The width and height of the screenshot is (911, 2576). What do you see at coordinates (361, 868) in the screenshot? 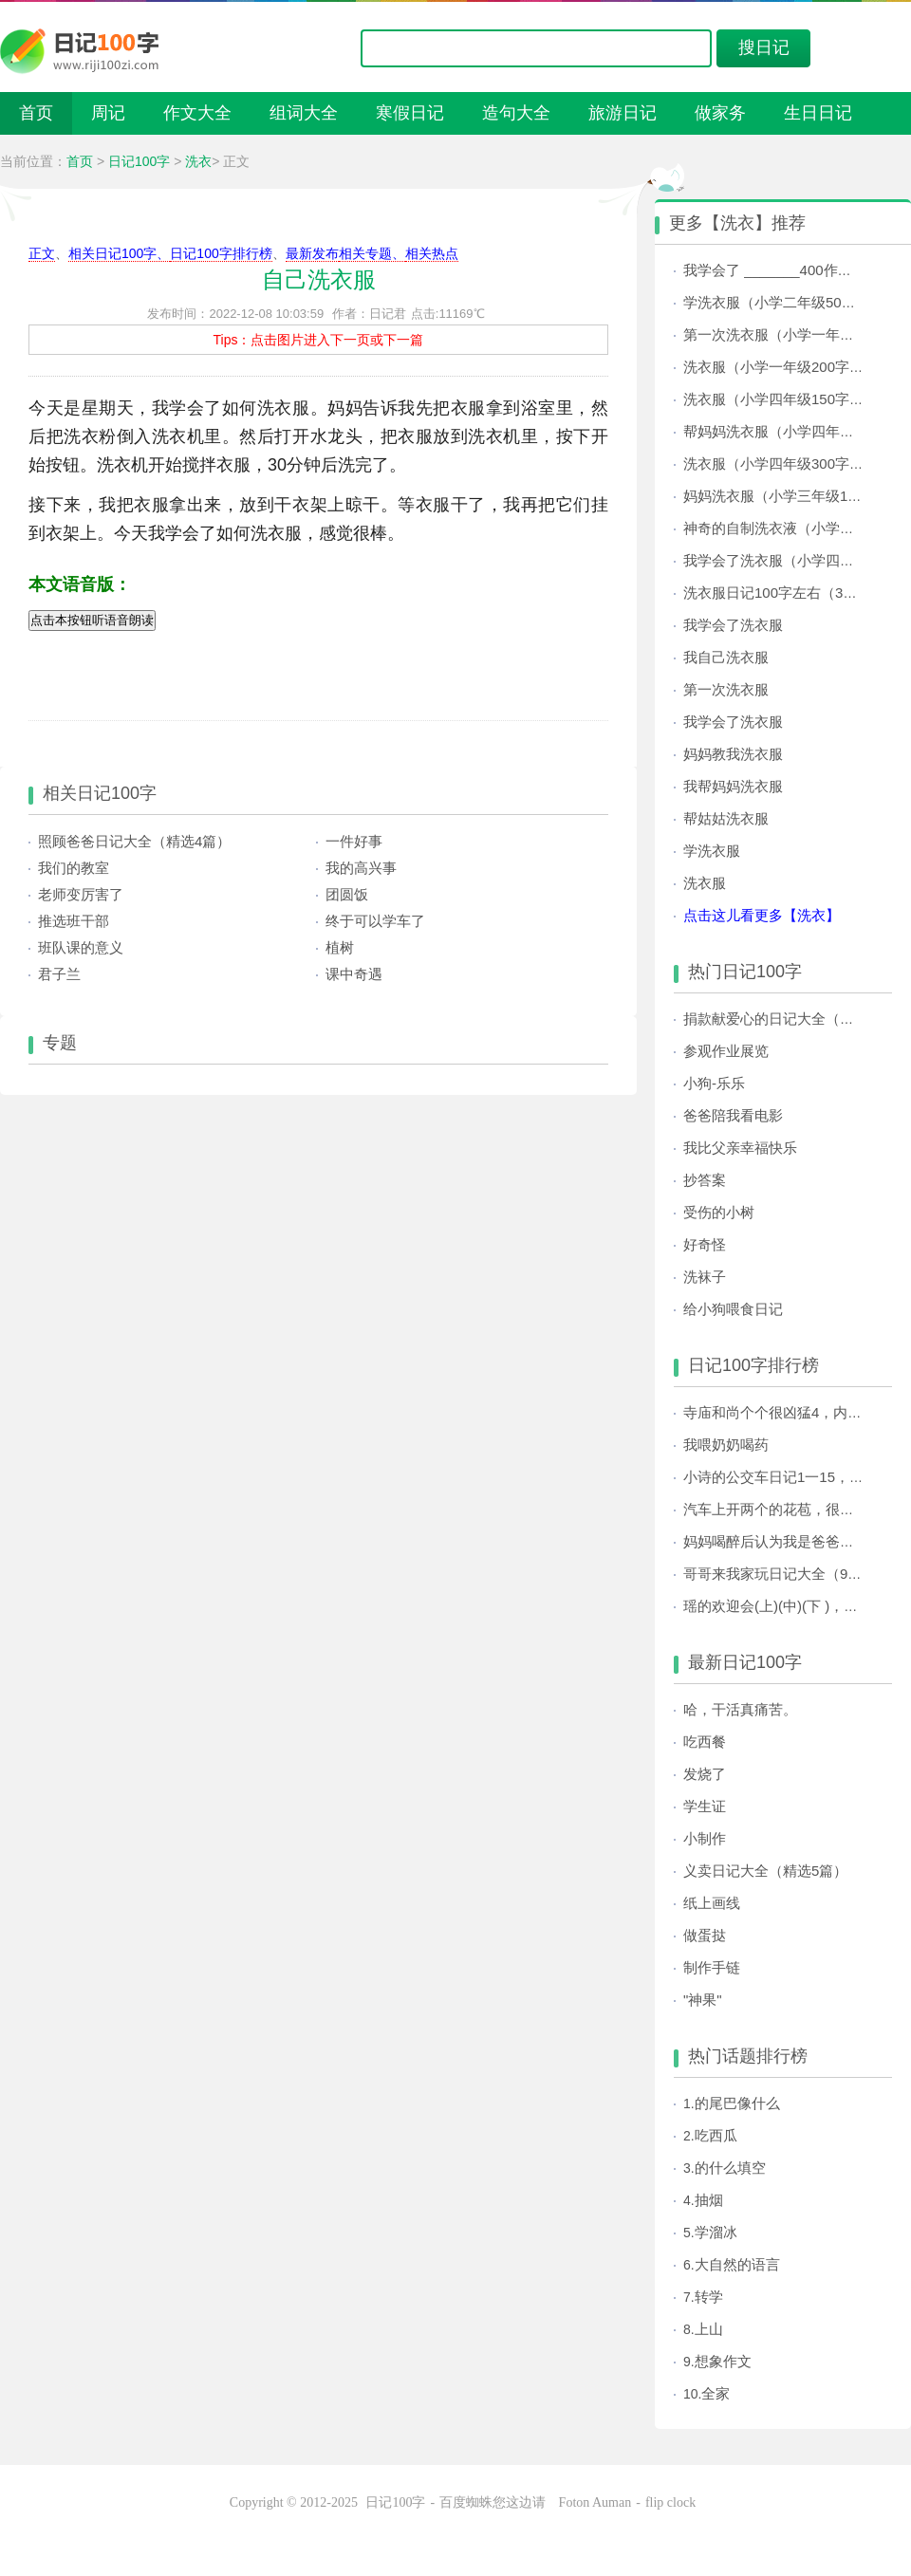
I see `我的高兴事` at bounding box center [361, 868].